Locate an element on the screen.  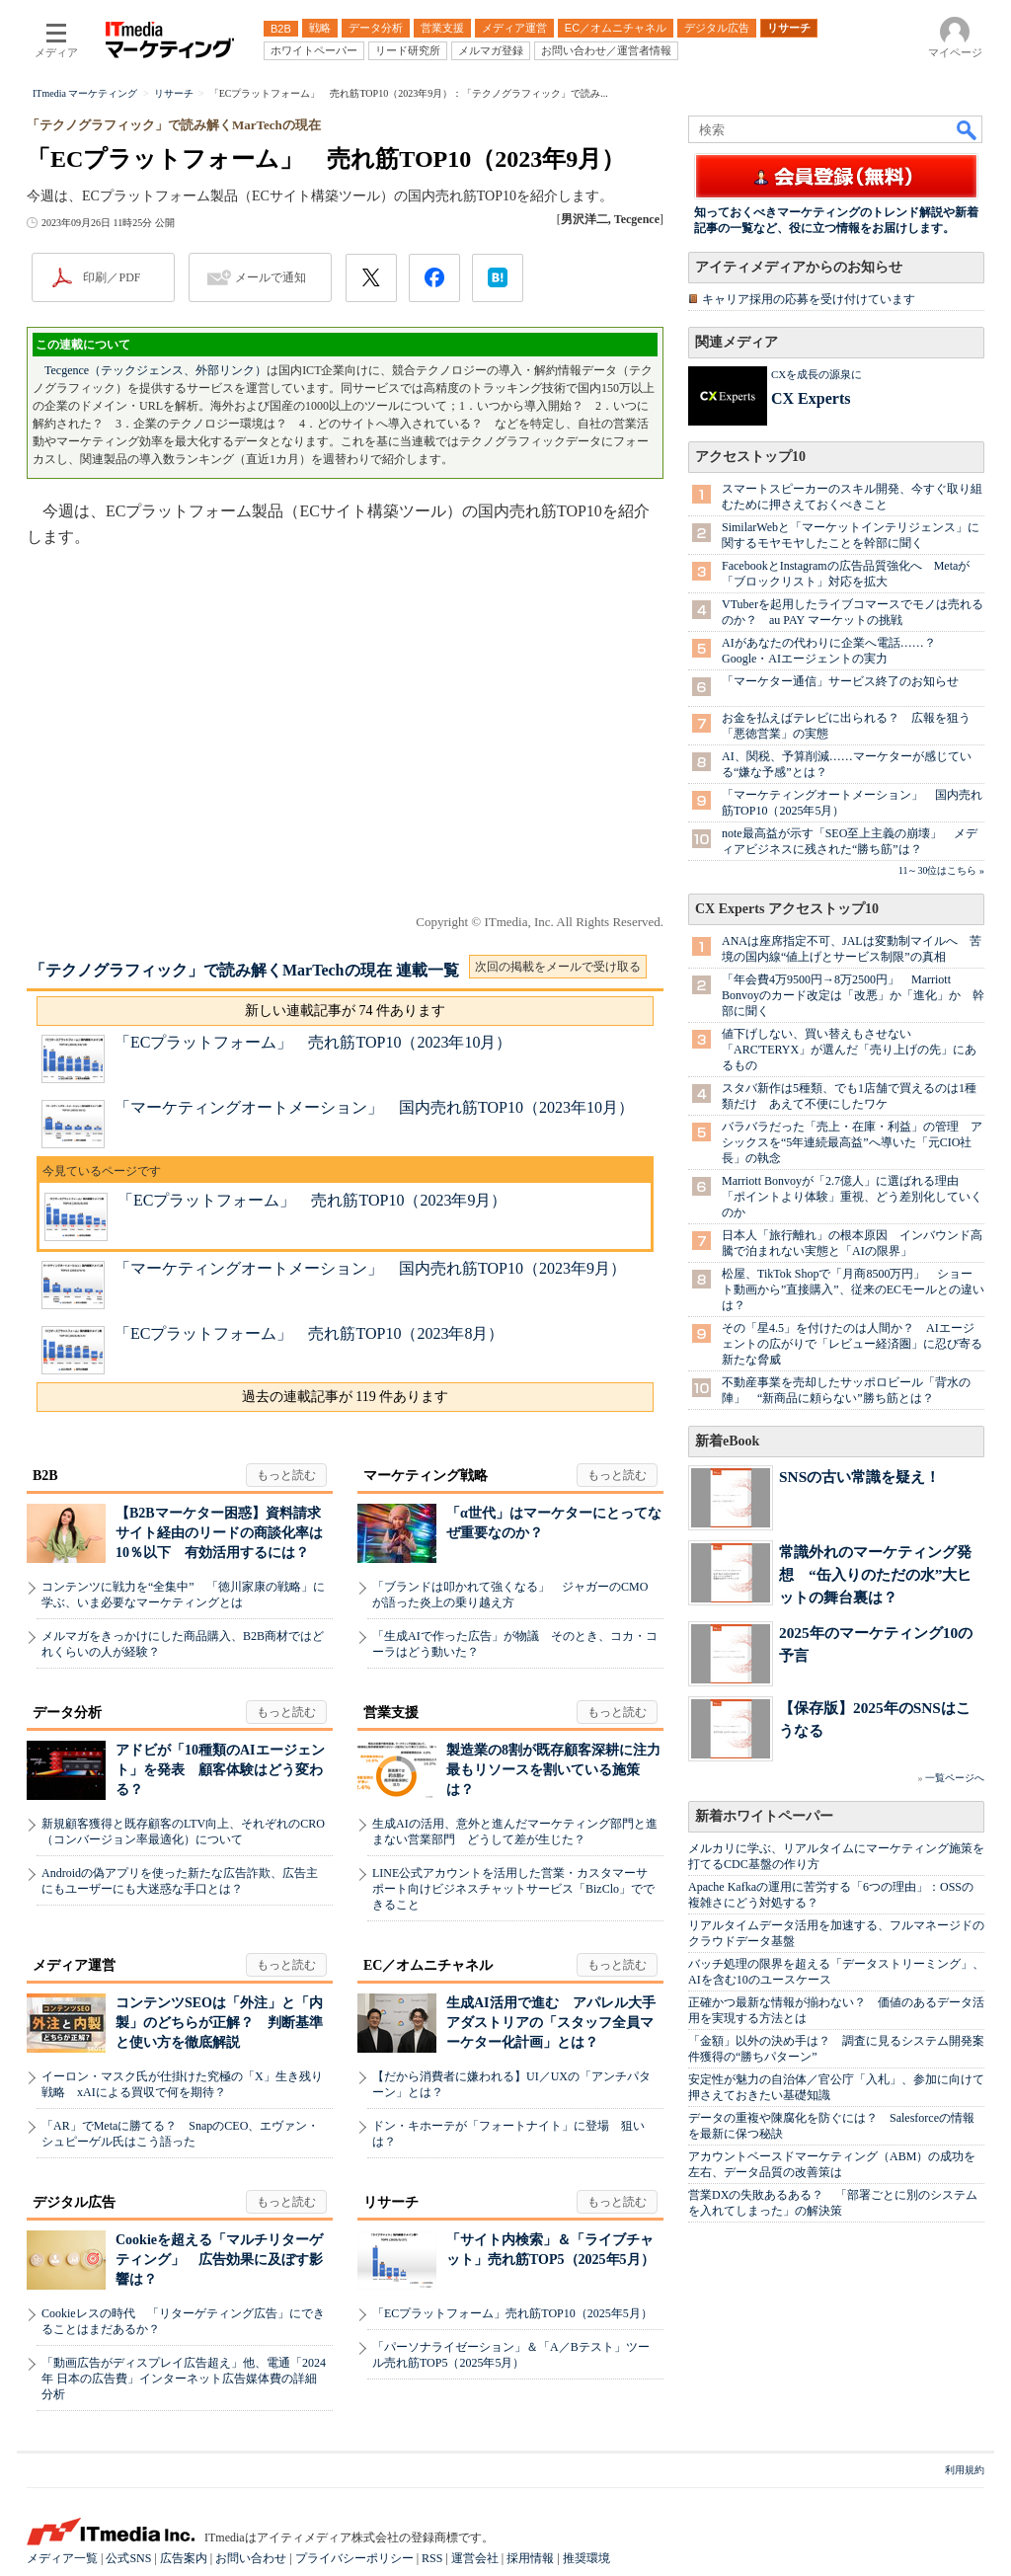
製造業の8割が既存顧客深耕に注力 最もリソースを割いている施策は？ is located at coordinates (560, 1770).